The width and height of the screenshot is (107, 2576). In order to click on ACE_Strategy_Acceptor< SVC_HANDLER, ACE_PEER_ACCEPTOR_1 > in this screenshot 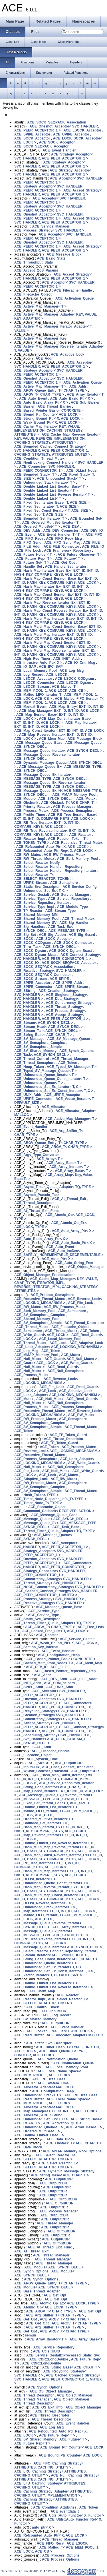, I will do `click(53, 156)`.